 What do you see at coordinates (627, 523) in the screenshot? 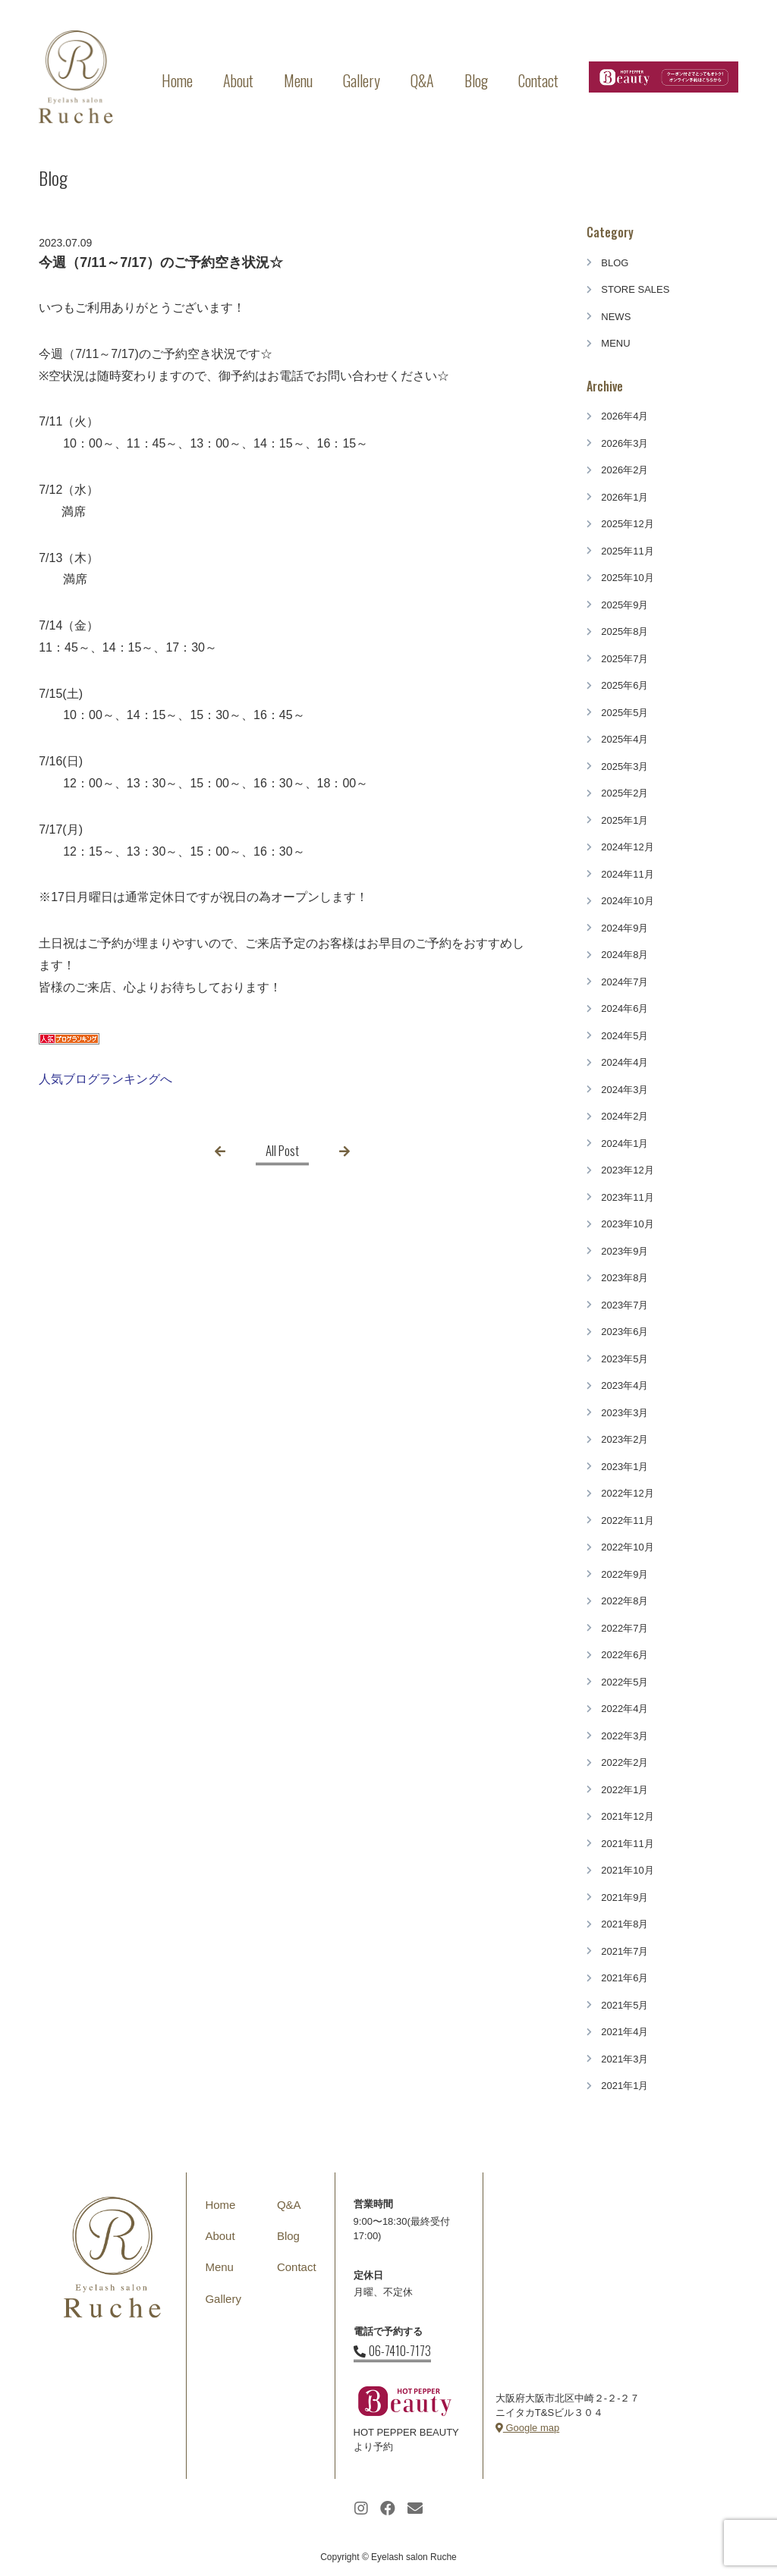
I see `2025年12月` at bounding box center [627, 523].